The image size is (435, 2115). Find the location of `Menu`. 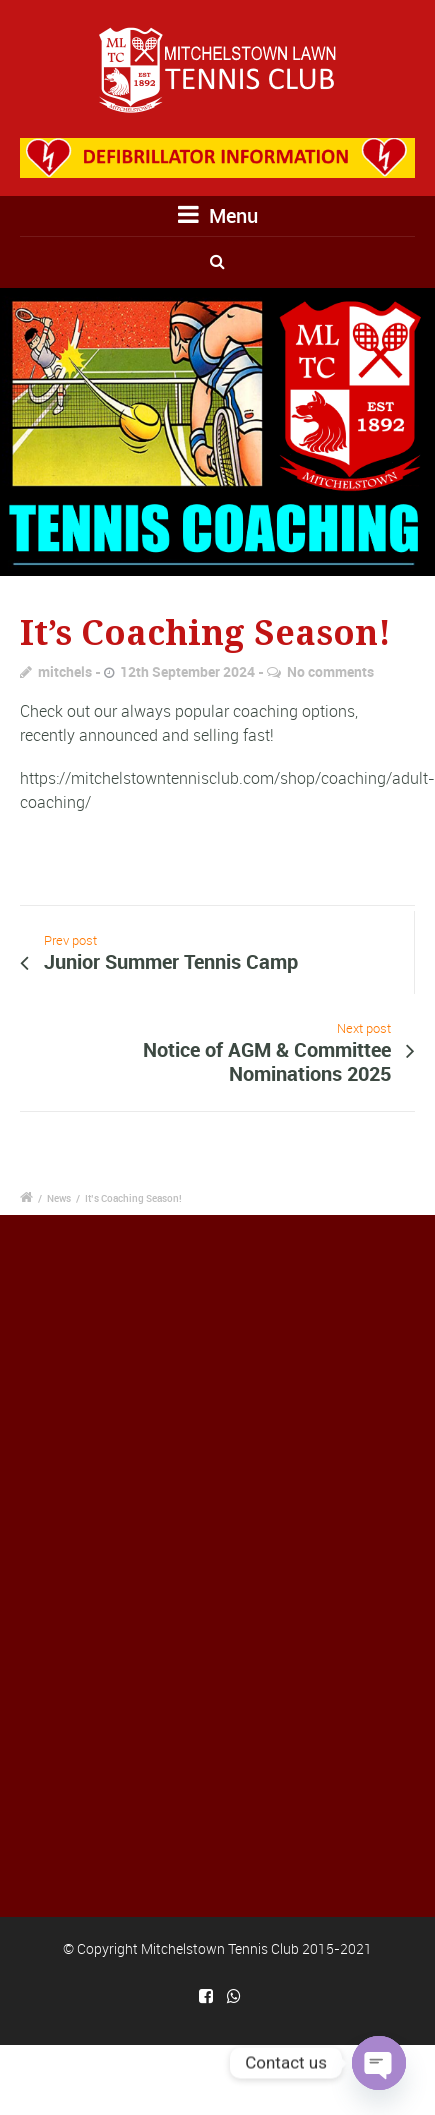

Menu is located at coordinates (218, 215).